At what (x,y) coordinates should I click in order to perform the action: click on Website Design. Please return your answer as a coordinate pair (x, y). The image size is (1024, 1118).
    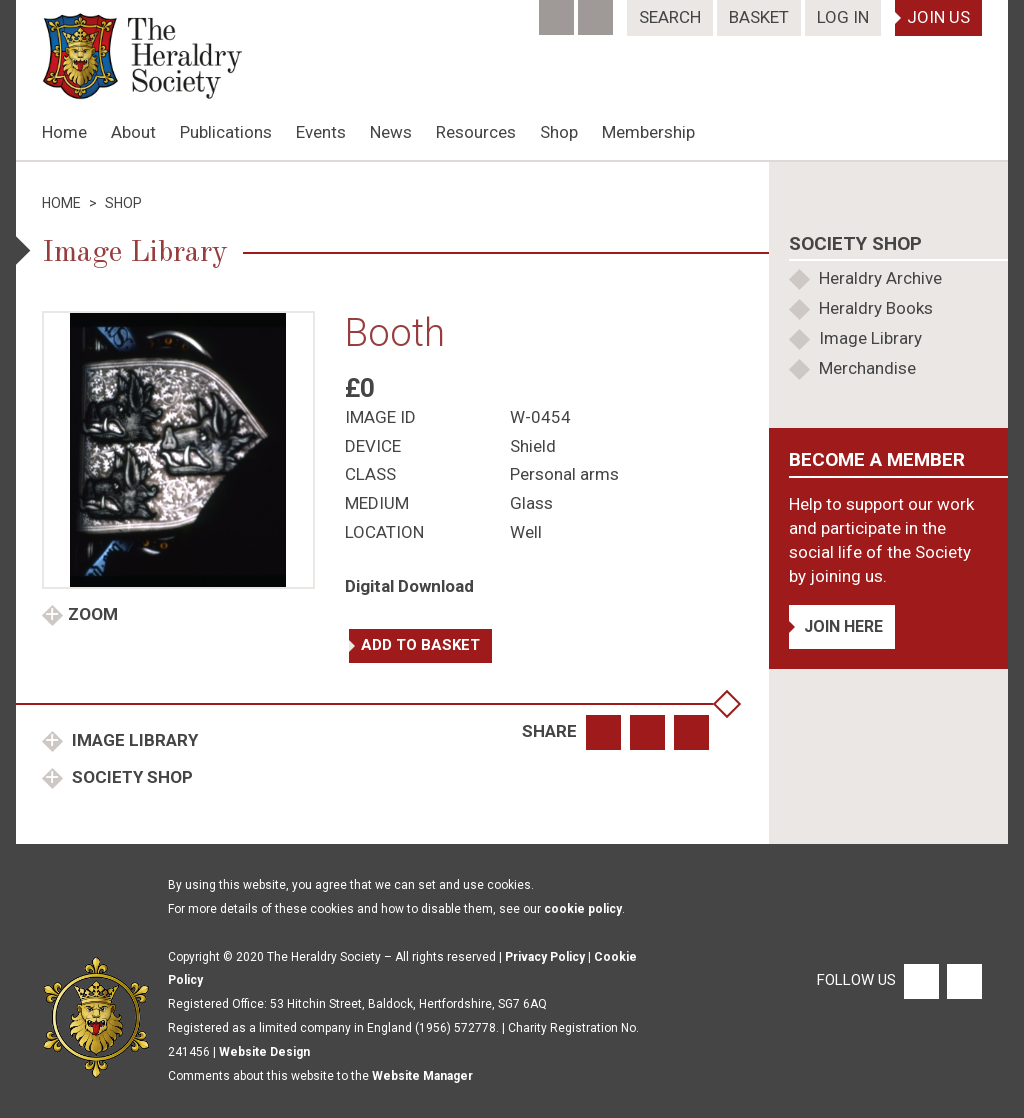
    Looking at the image, I should click on (264, 1052).